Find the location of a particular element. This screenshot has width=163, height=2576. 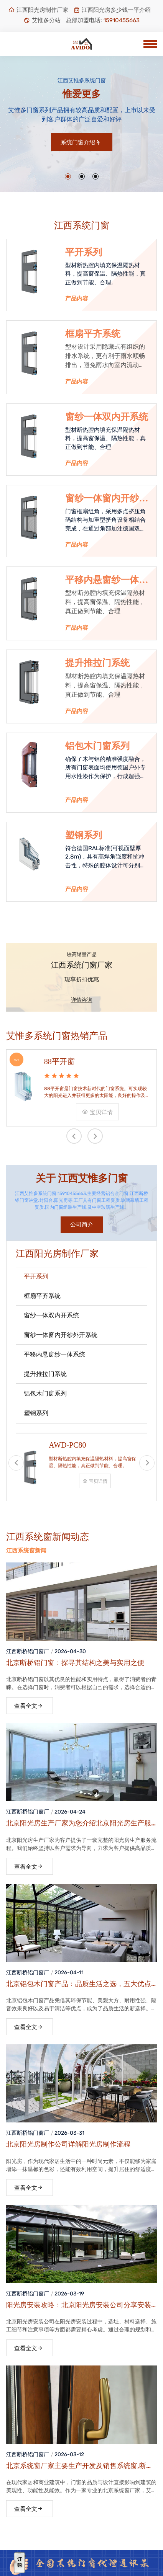

铝包木门窗系列 is located at coordinates (97, 746).